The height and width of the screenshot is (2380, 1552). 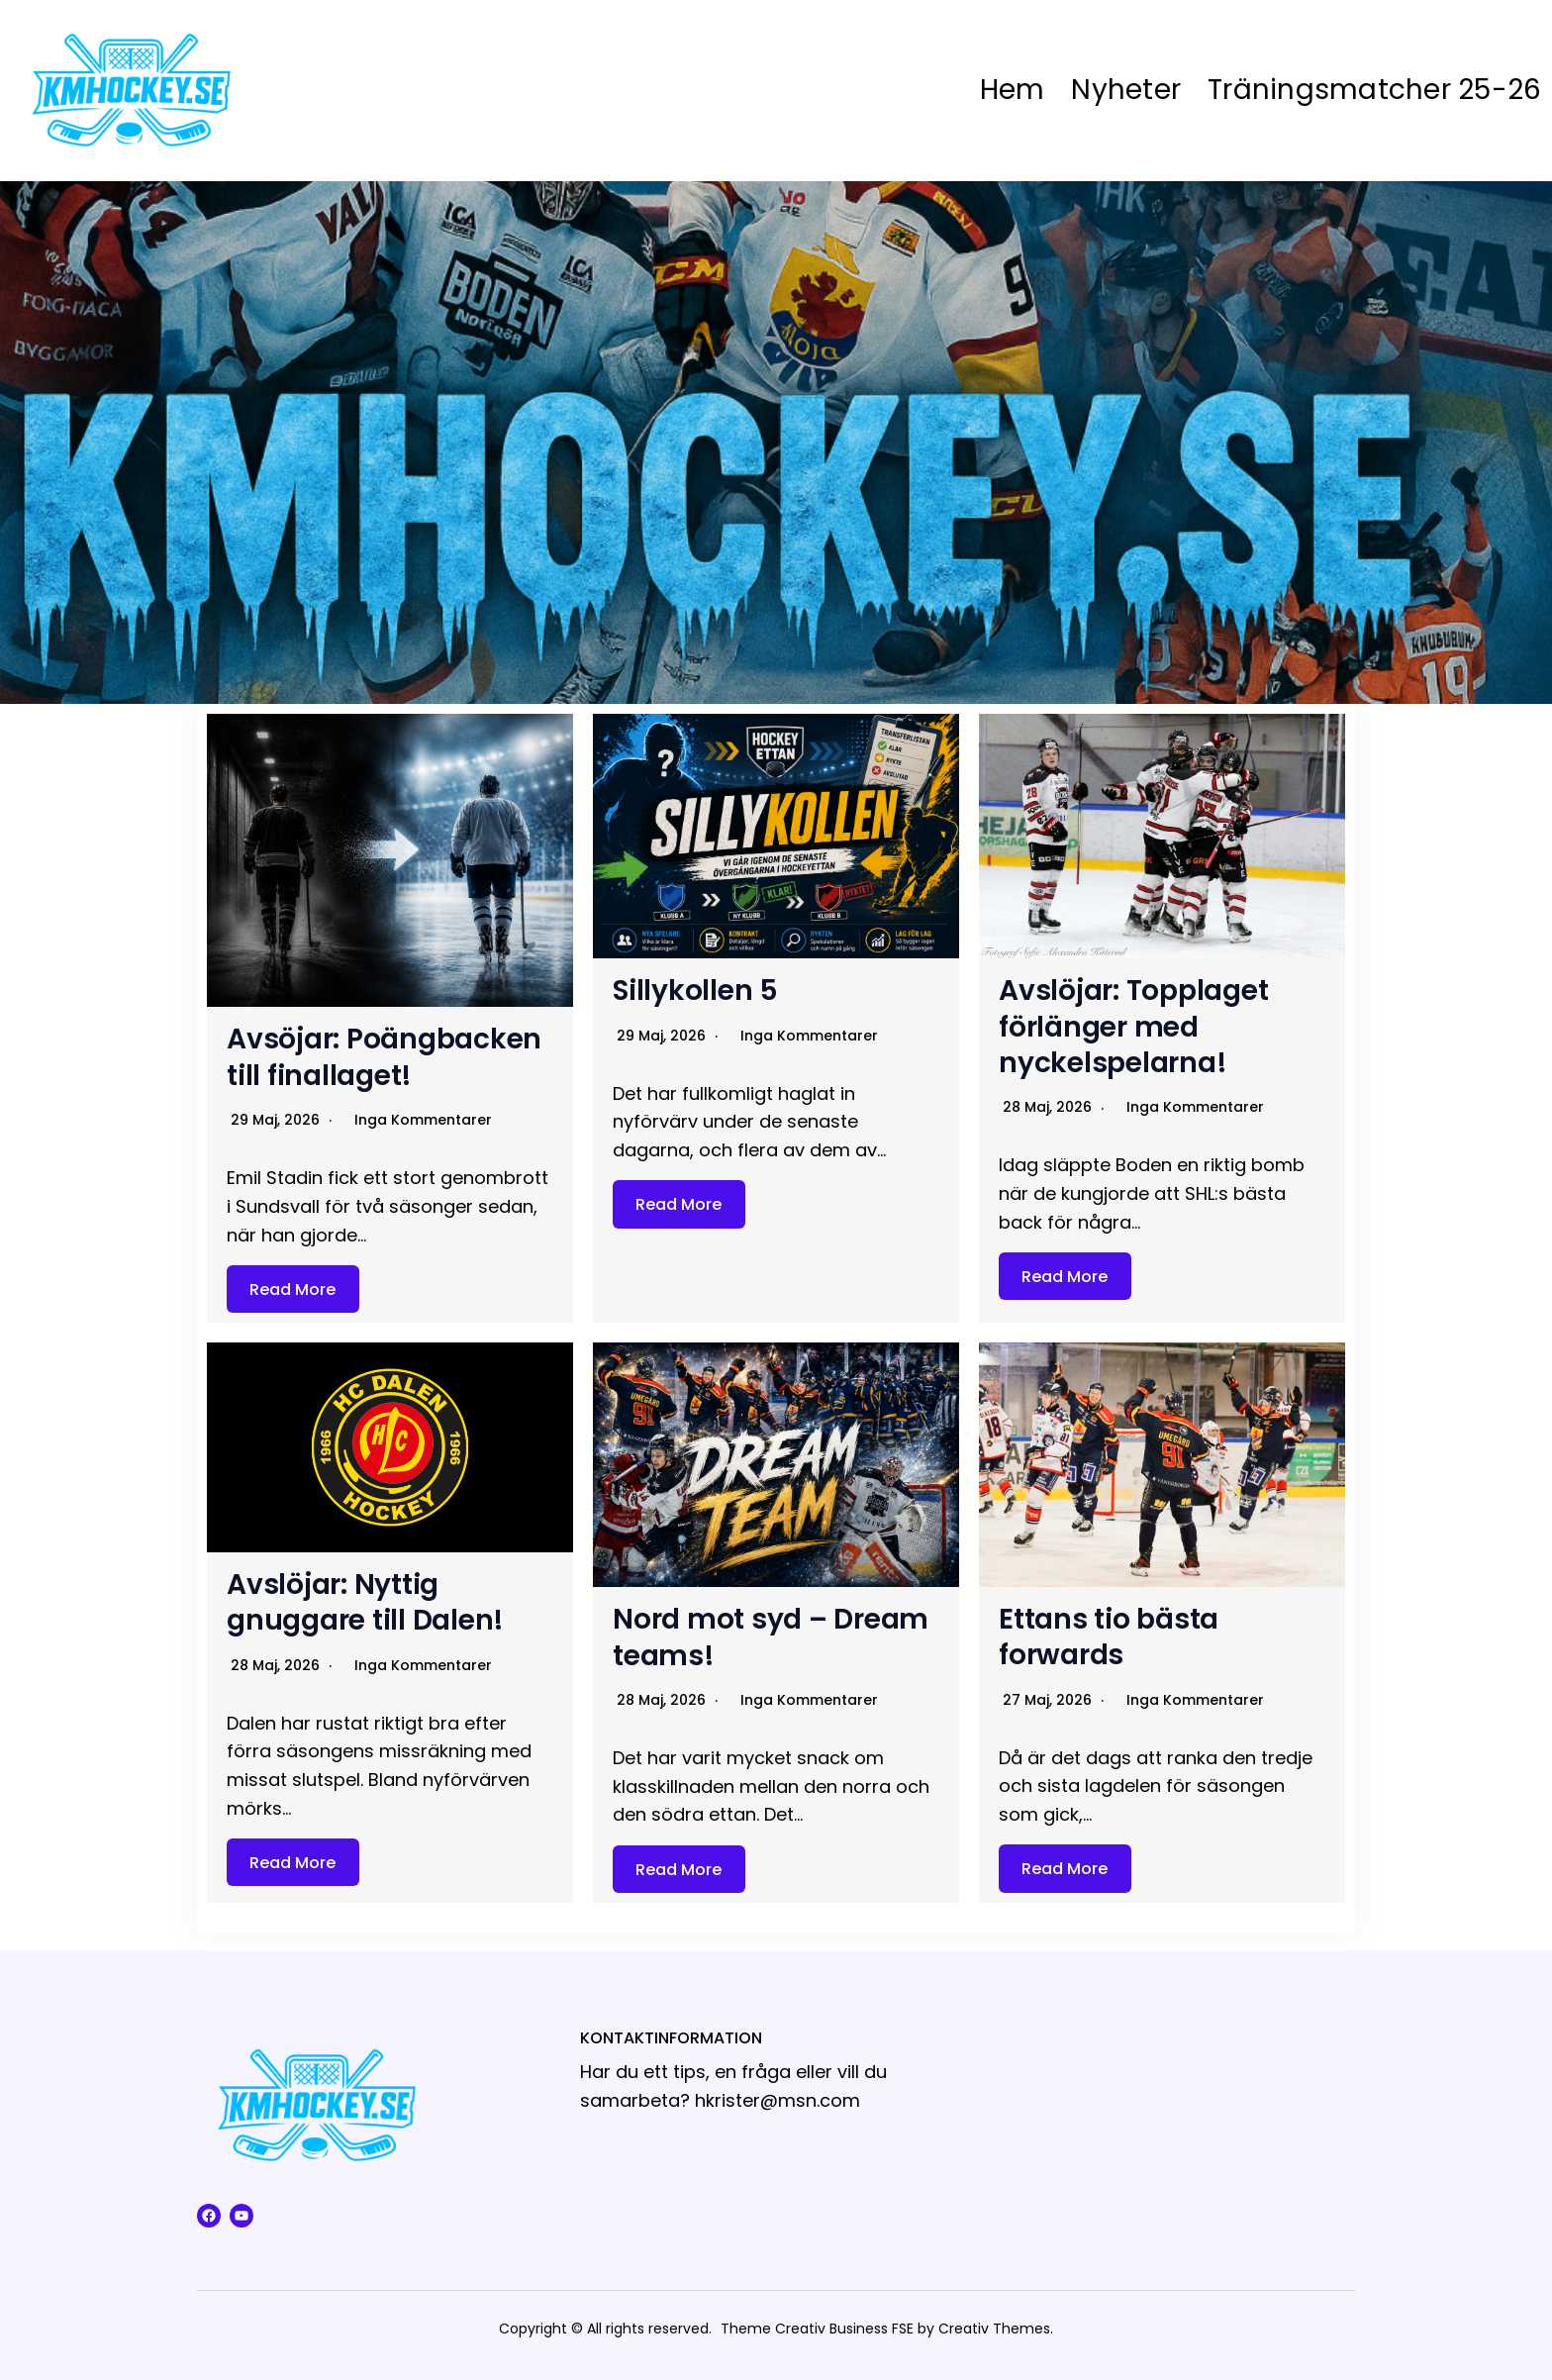 What do you see at coordinates (292, 1289) in the screenshot?
I see `Read More` at bounding box center [292, 1289].